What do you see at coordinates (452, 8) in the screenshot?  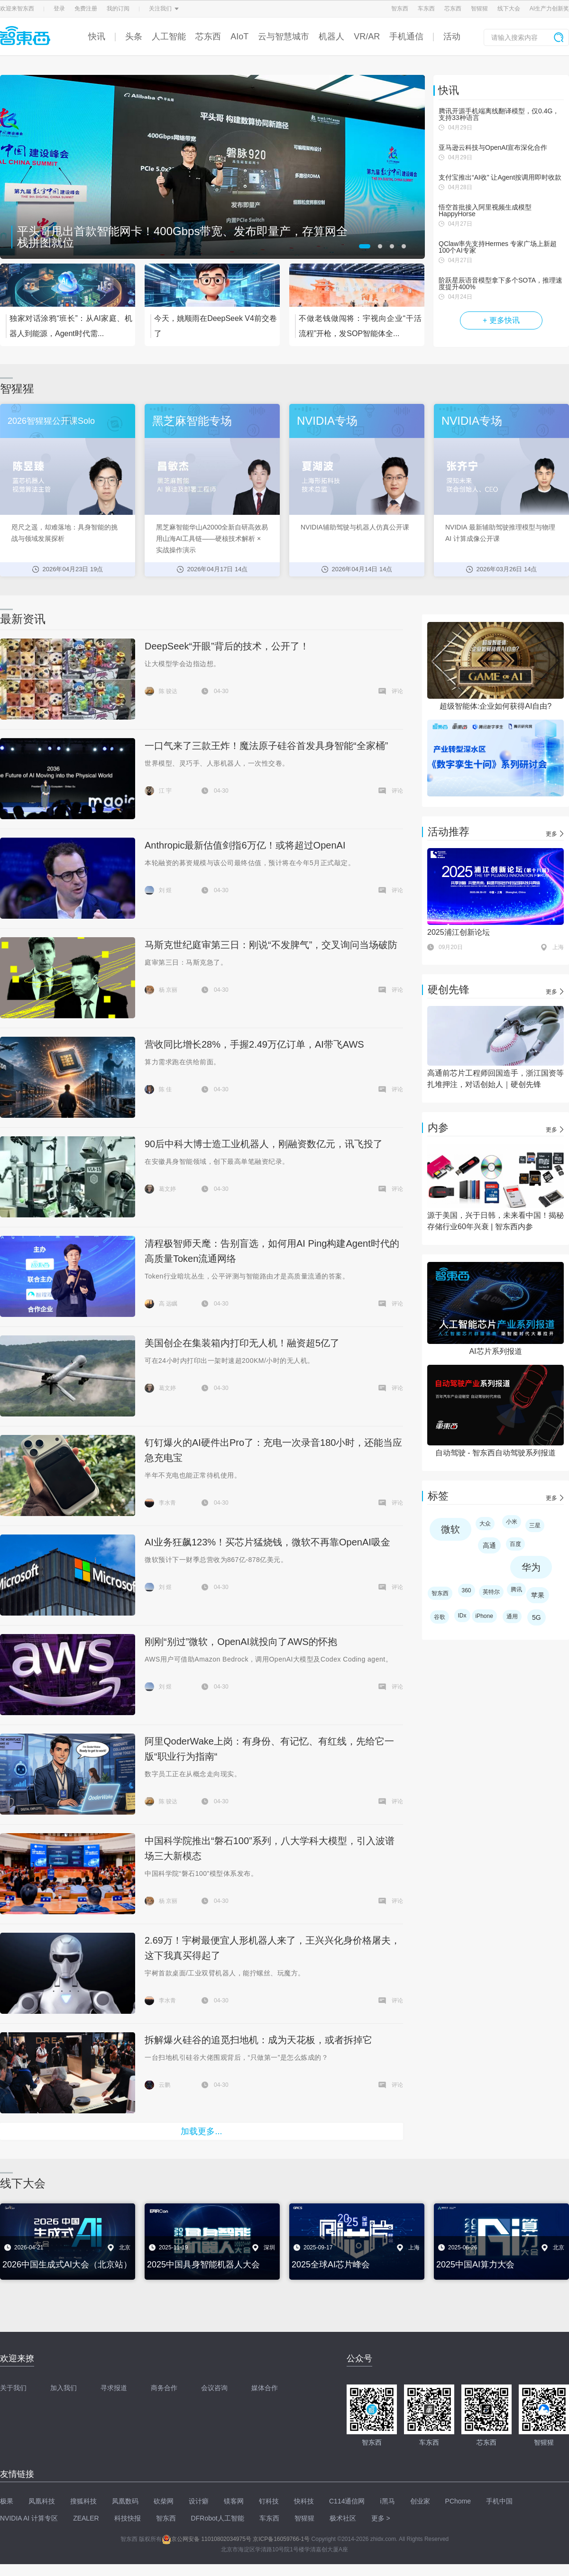 I see `芯东西` at bounding box center [452, 8].